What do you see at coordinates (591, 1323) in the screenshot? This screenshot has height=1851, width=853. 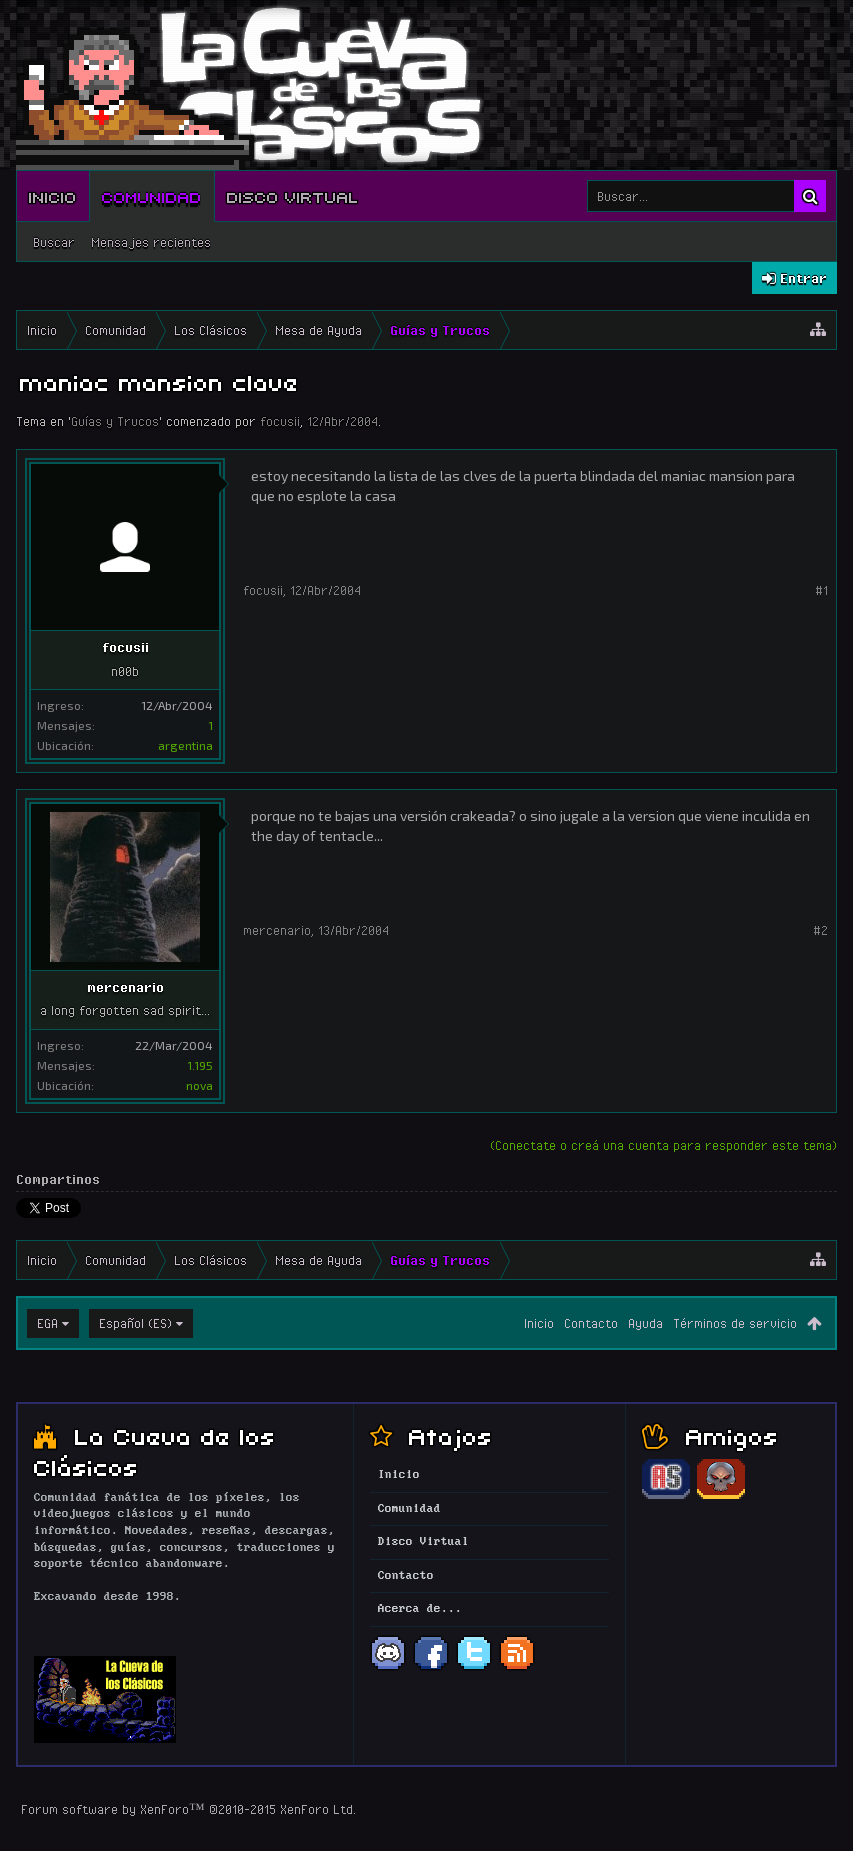 I see `Contacto` at bounding box center [591, 1323].